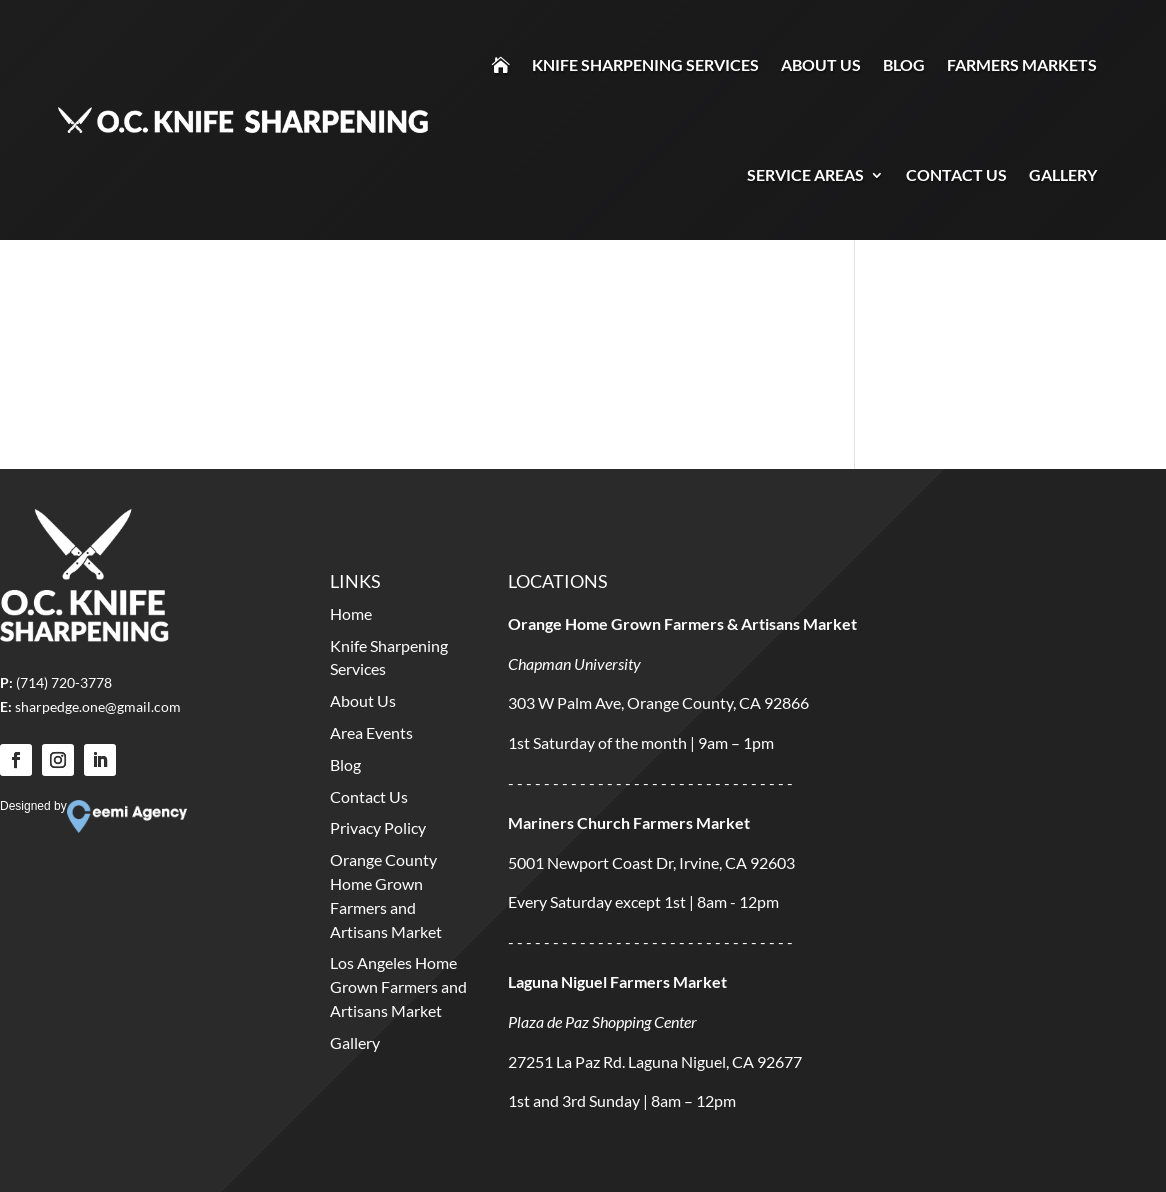  What do you see at coordinates (1022, 64) in the screenshot?
I see `Farmers Markets` at bounding box center [1022, 64].